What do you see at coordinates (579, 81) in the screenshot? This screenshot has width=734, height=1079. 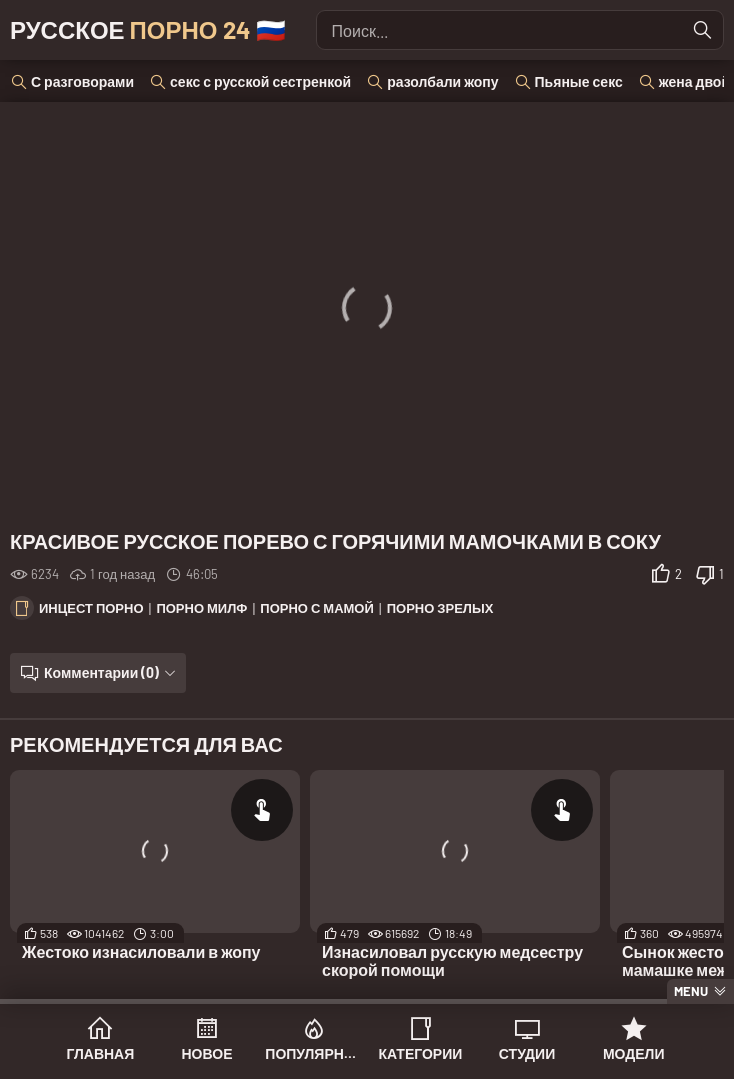 I see `Пьяные секс` at bounding box center [579, 81].